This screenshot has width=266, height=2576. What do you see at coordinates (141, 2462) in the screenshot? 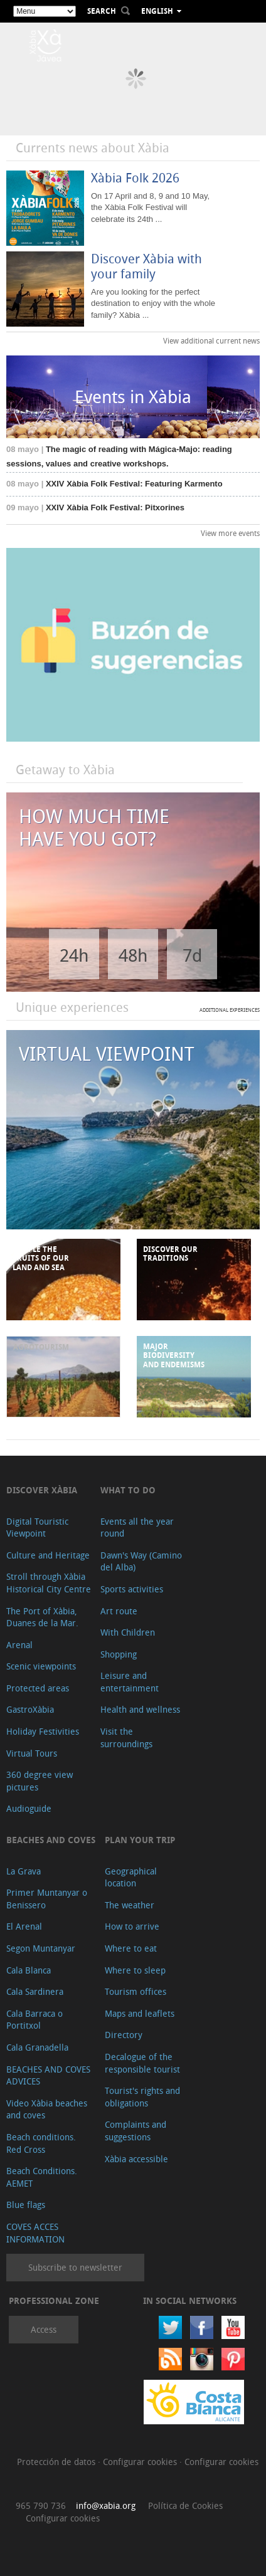
I see `Configurar cookies` at bounding box center [141, 2462].